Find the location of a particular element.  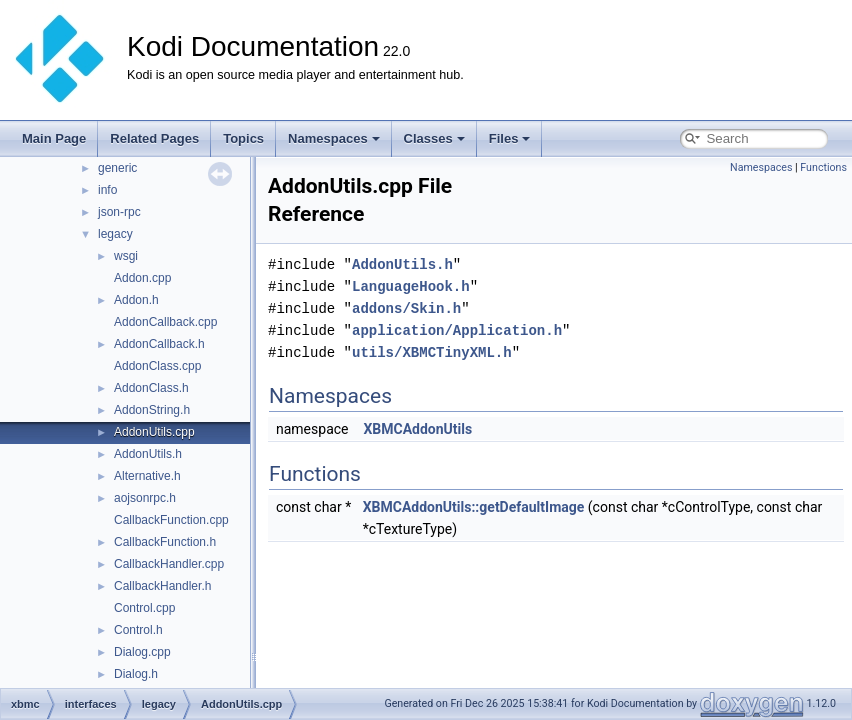

Dialog.cpp is located at coordinates (142, 652).